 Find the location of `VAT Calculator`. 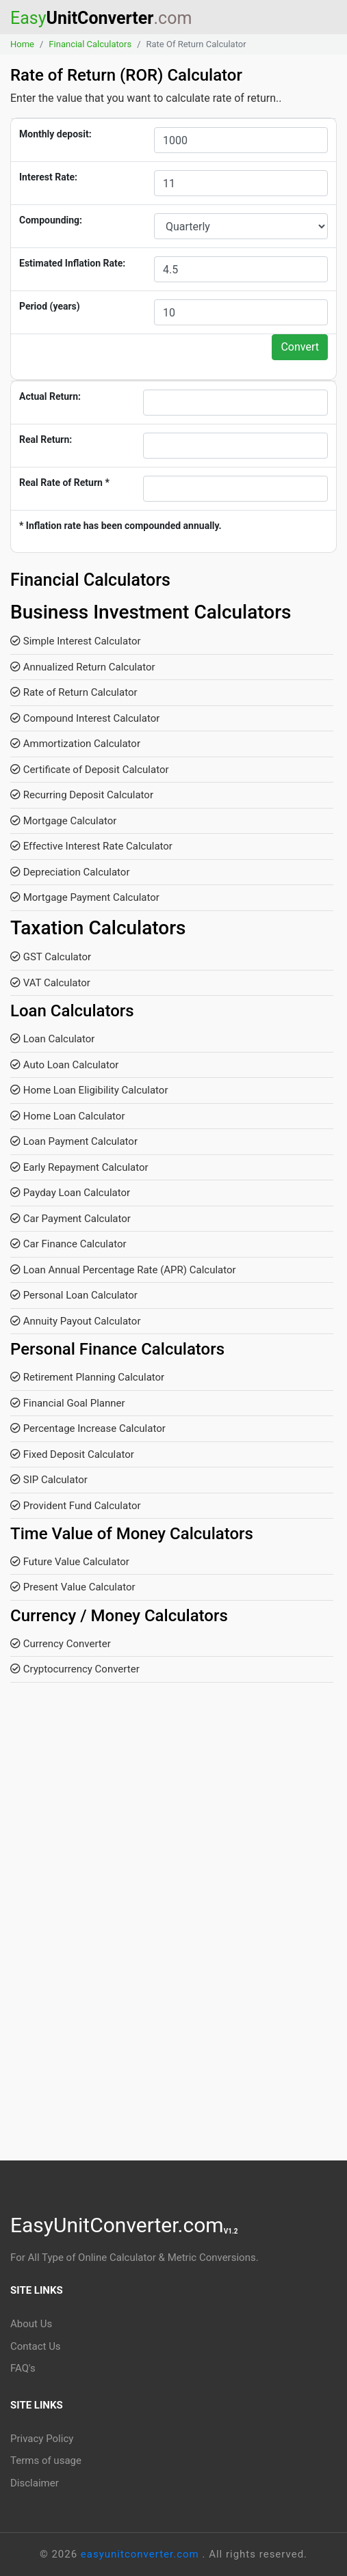

VAT Calculator is located at coordinates (50, 983).